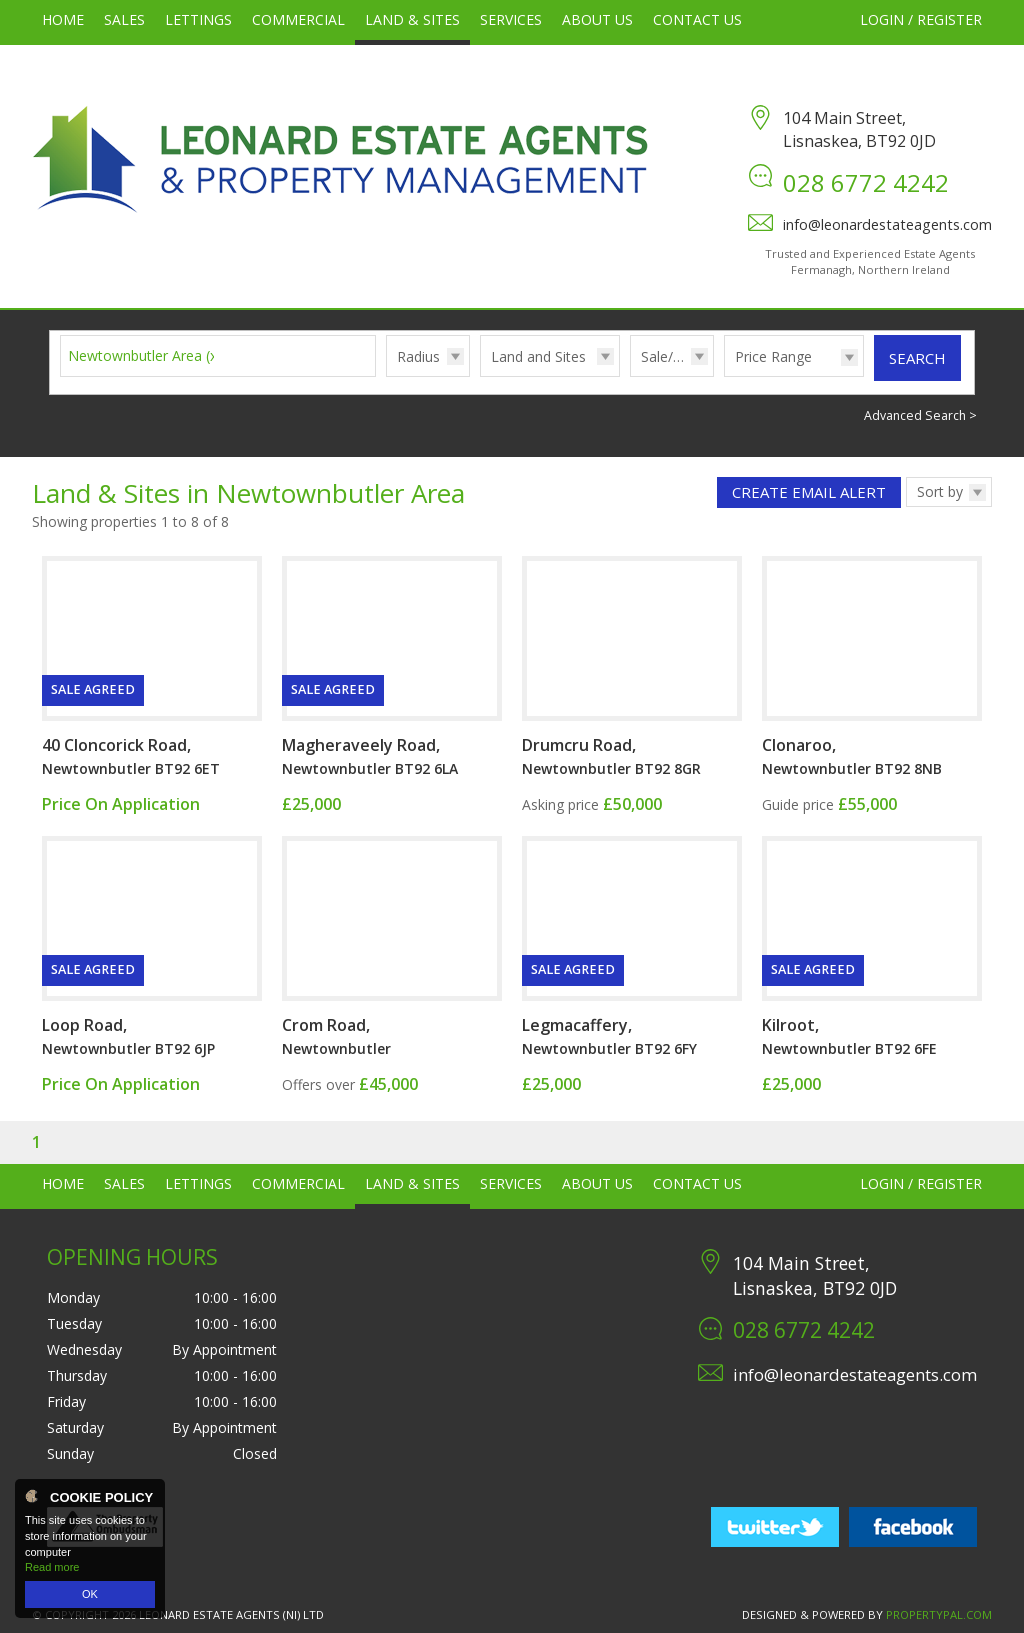  What do you see at coordinates (809, 492) in the screenshot?
I see `Create Email Alert` at bounding box center [809, 492].